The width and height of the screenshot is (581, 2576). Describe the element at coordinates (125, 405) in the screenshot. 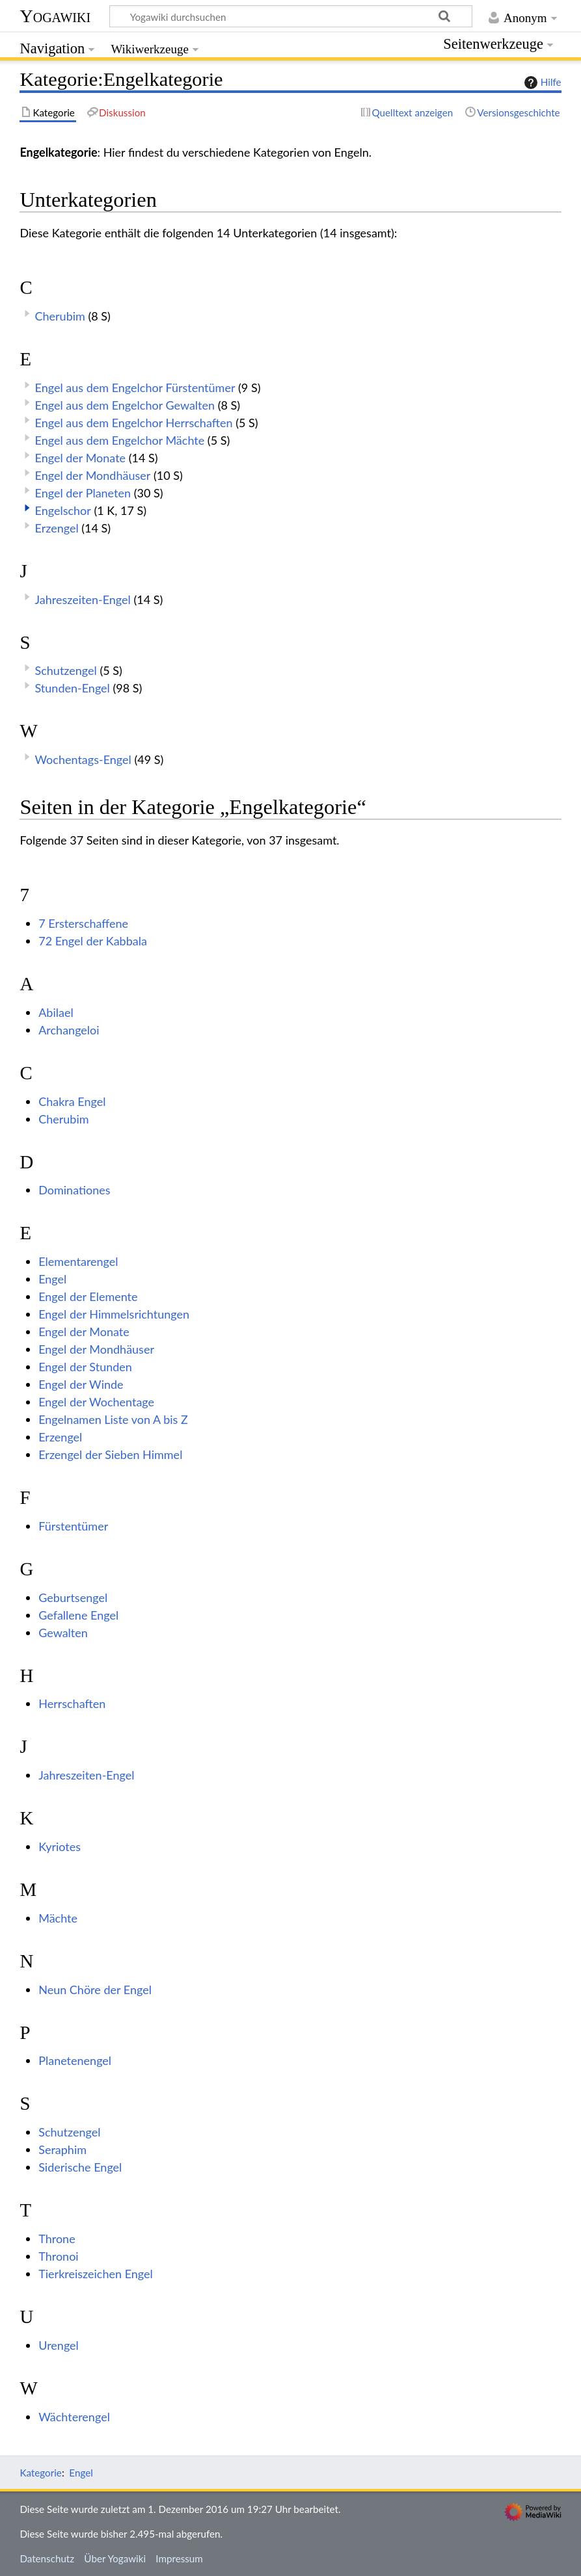

I see `Engel aus dem Engelchor Gewalten` at that location.